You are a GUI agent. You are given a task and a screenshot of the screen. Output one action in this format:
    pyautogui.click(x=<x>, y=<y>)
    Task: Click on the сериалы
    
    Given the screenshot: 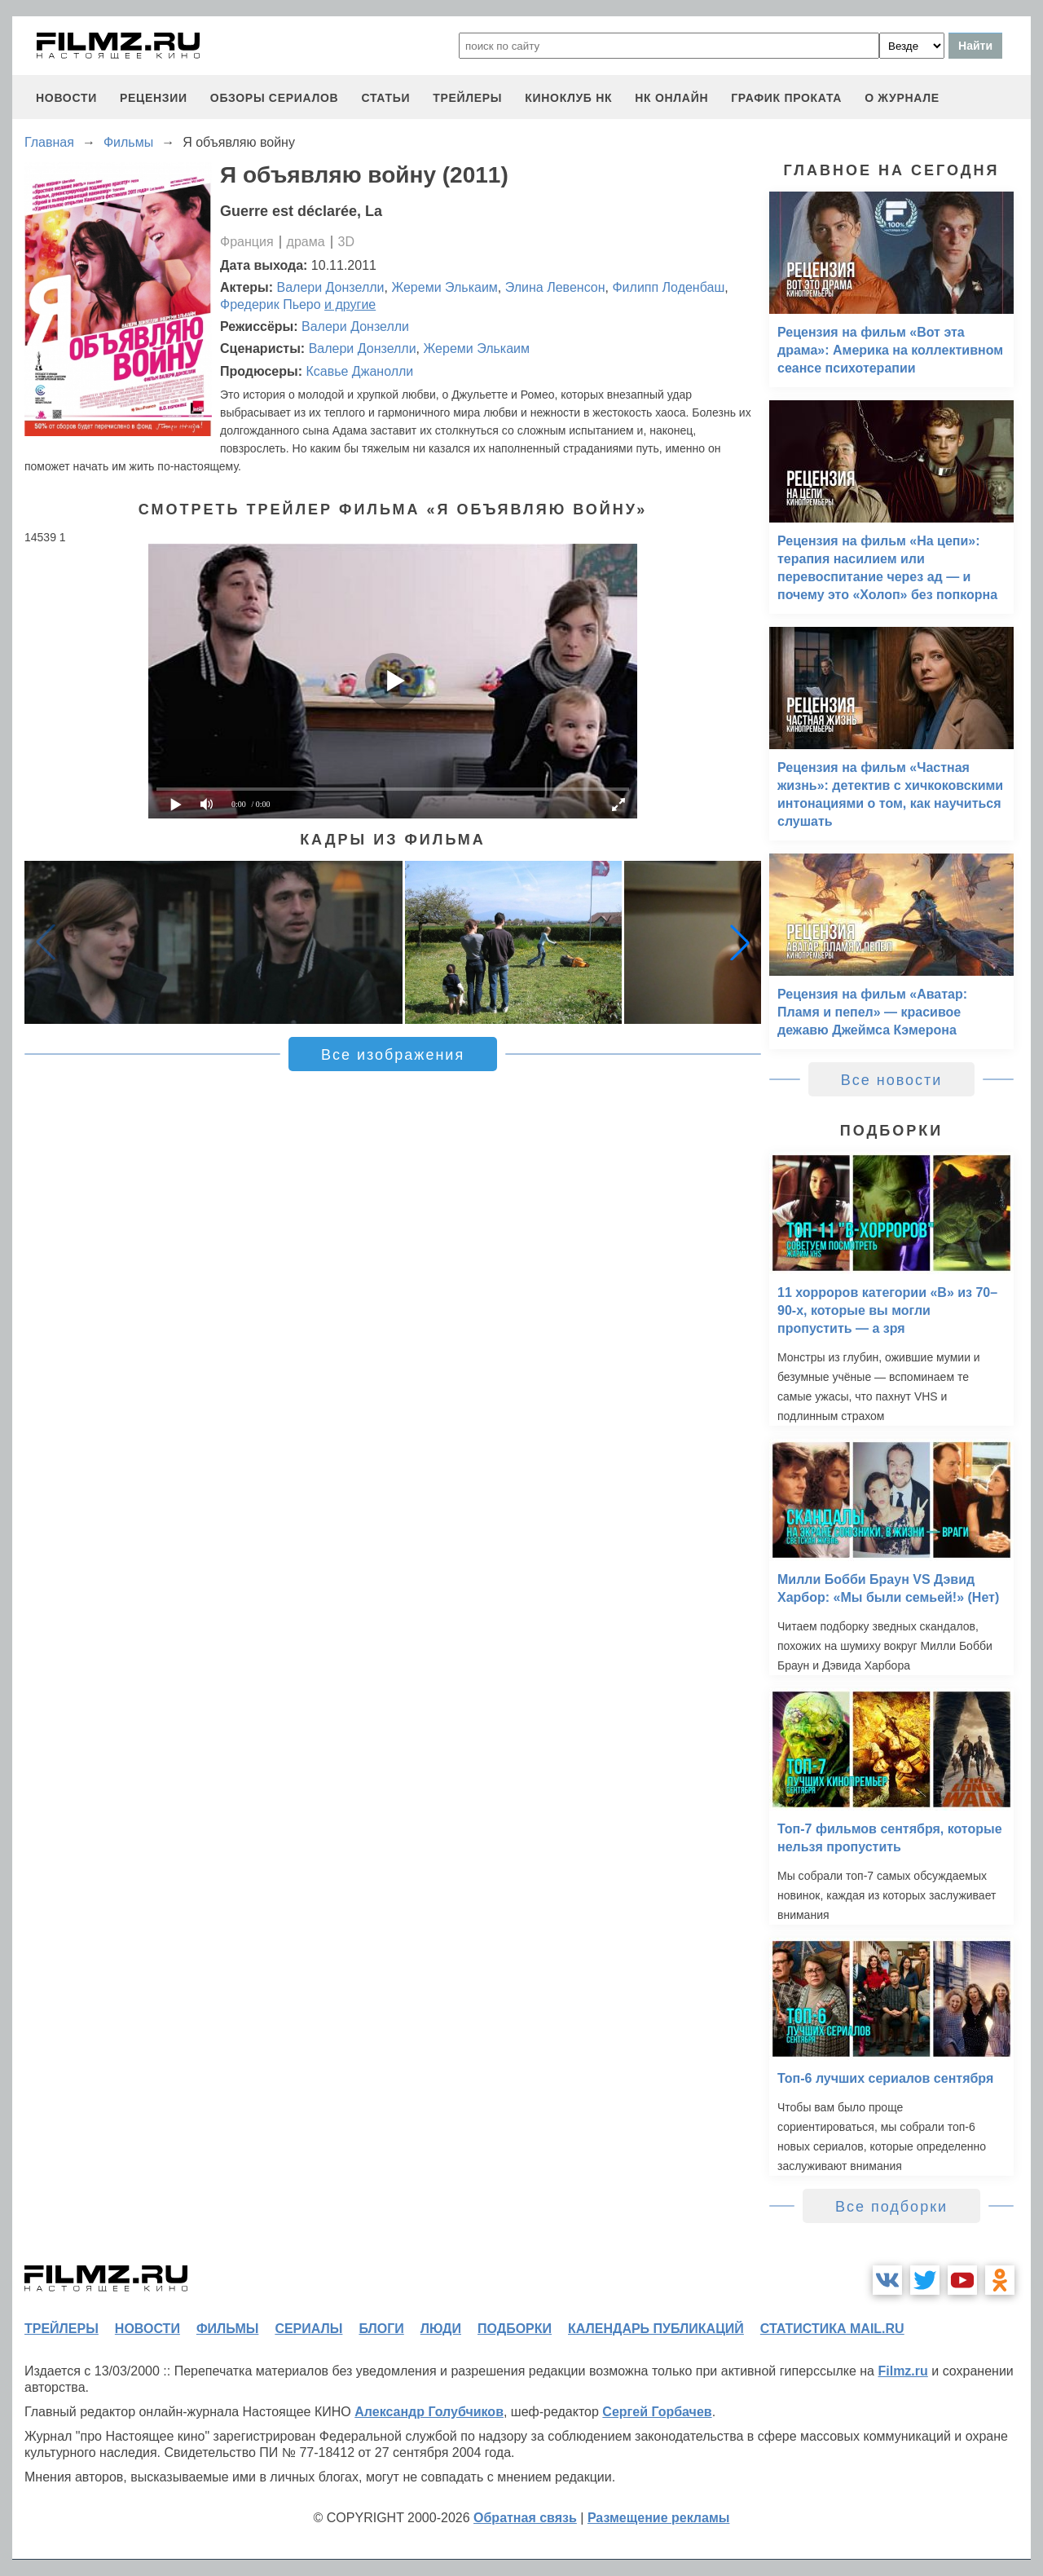 What is the action you would take?
    pyautogui.click(x=308, y=2329)
    